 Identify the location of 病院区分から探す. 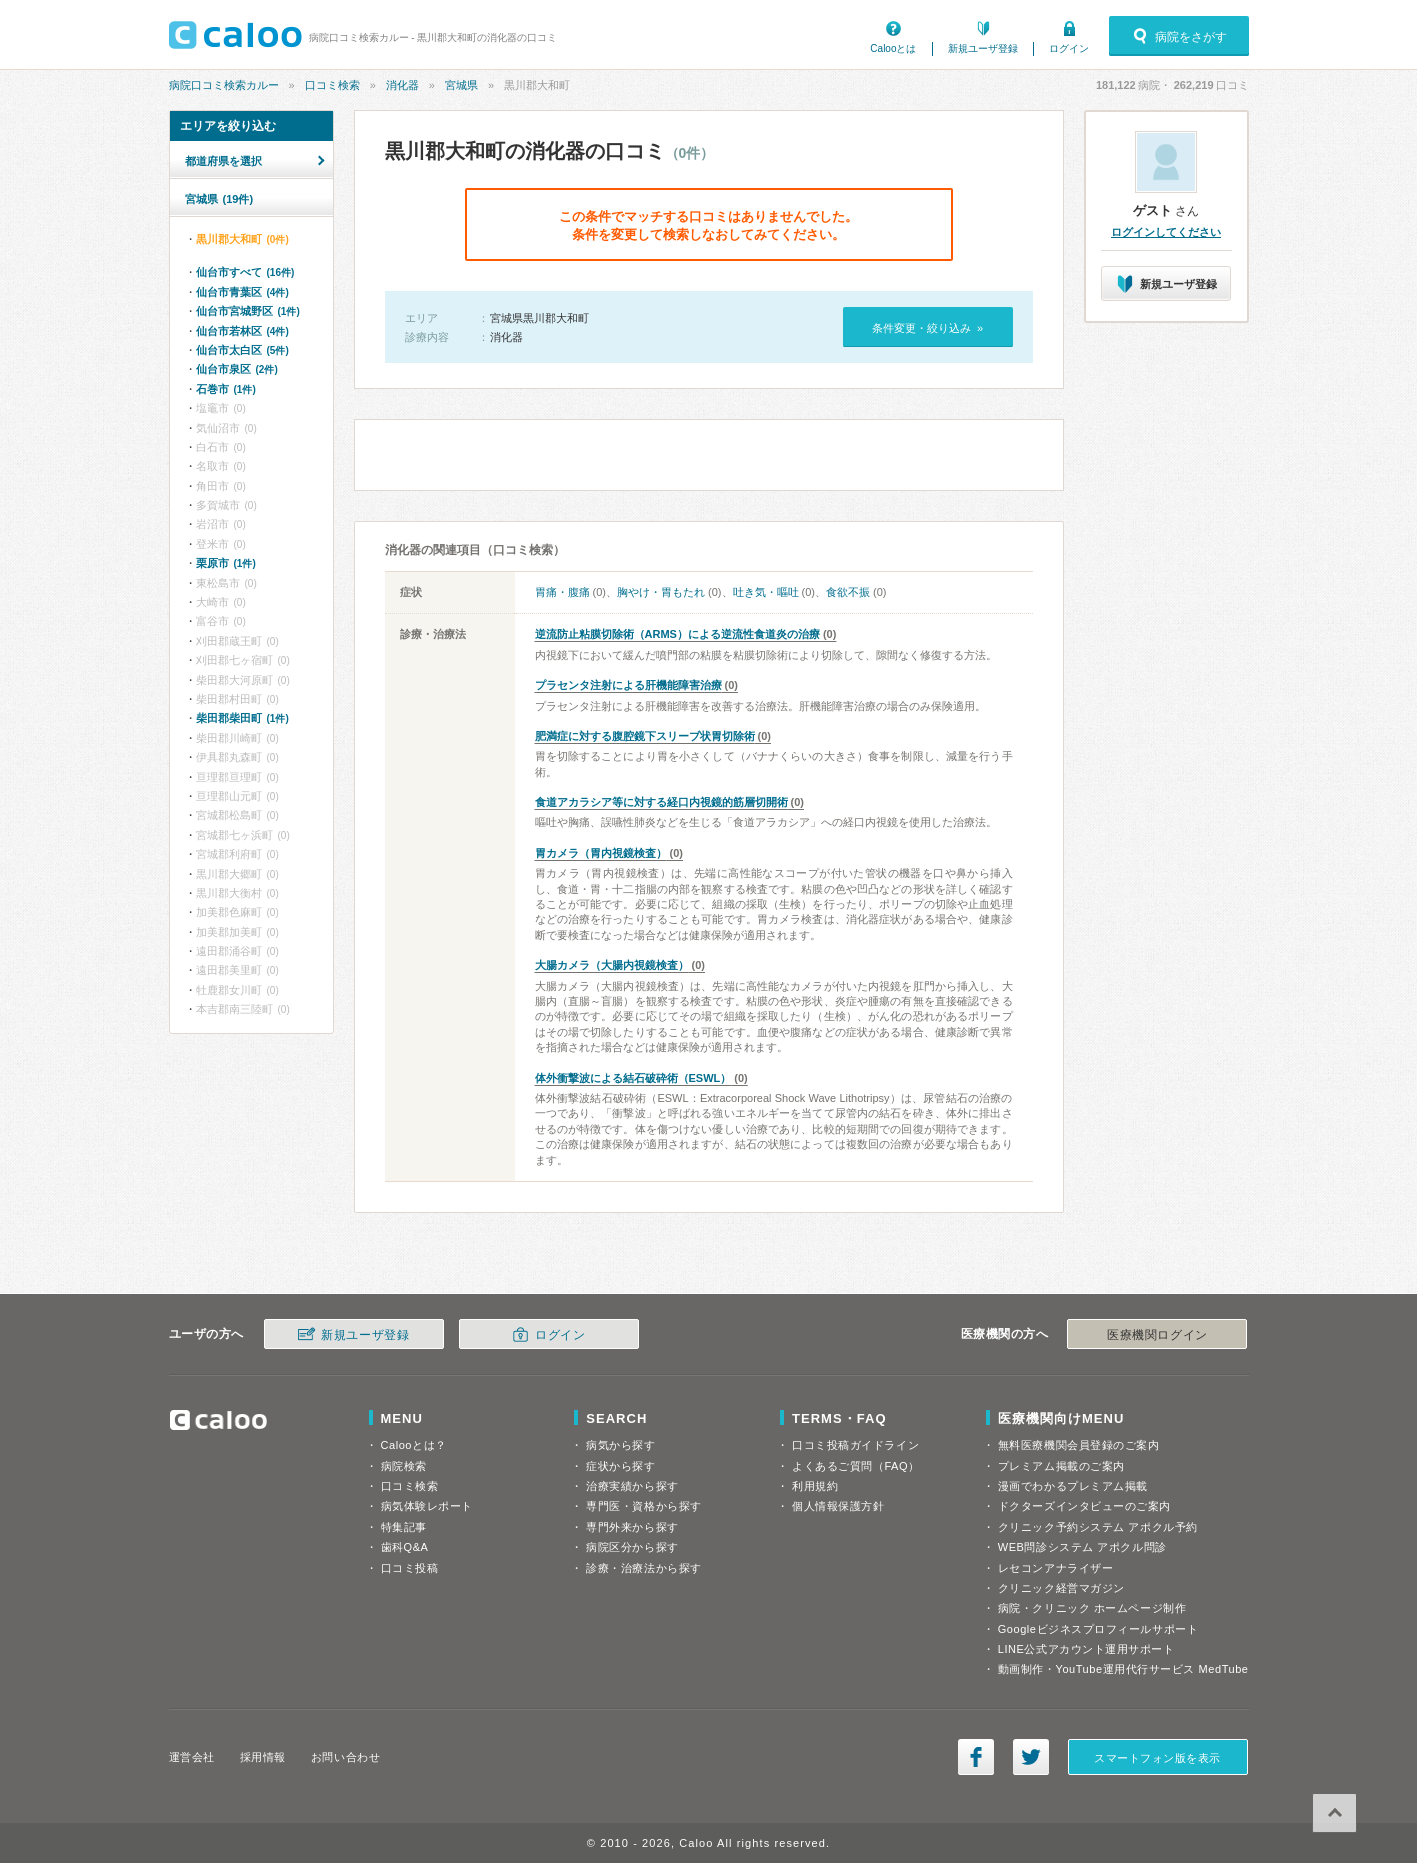
(632, 1547).